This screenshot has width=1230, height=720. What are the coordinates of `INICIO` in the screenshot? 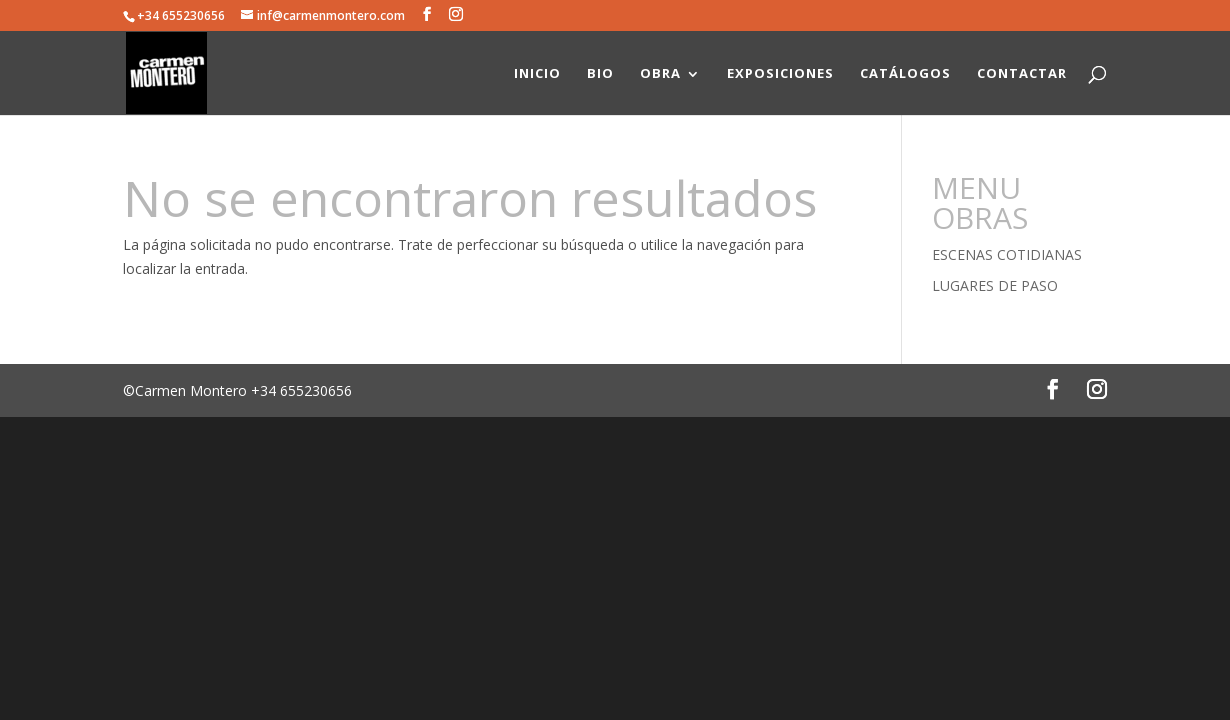 It's located at (537, 73).